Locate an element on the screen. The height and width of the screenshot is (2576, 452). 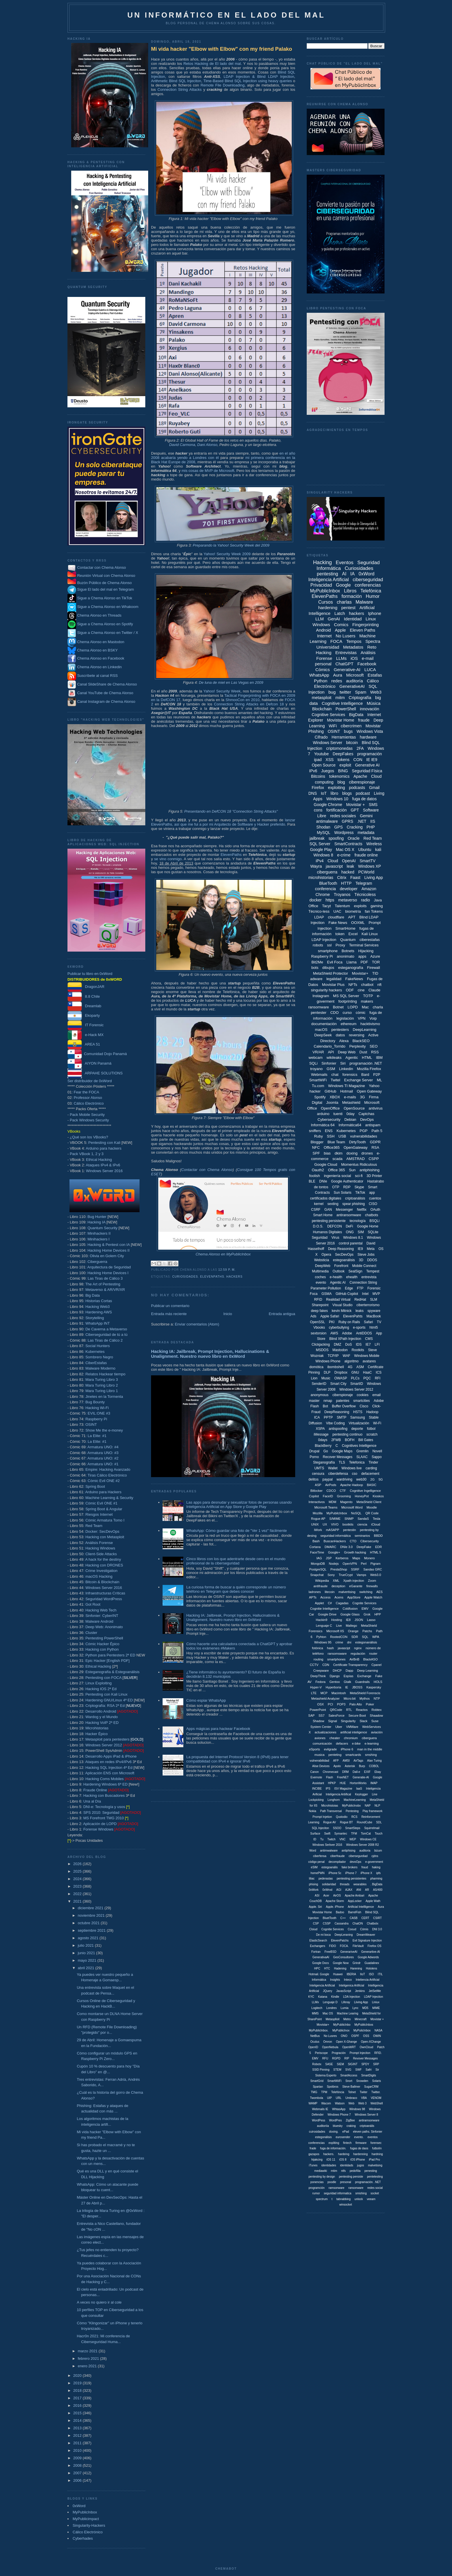
ePad is located at coordinates (345, 2131).